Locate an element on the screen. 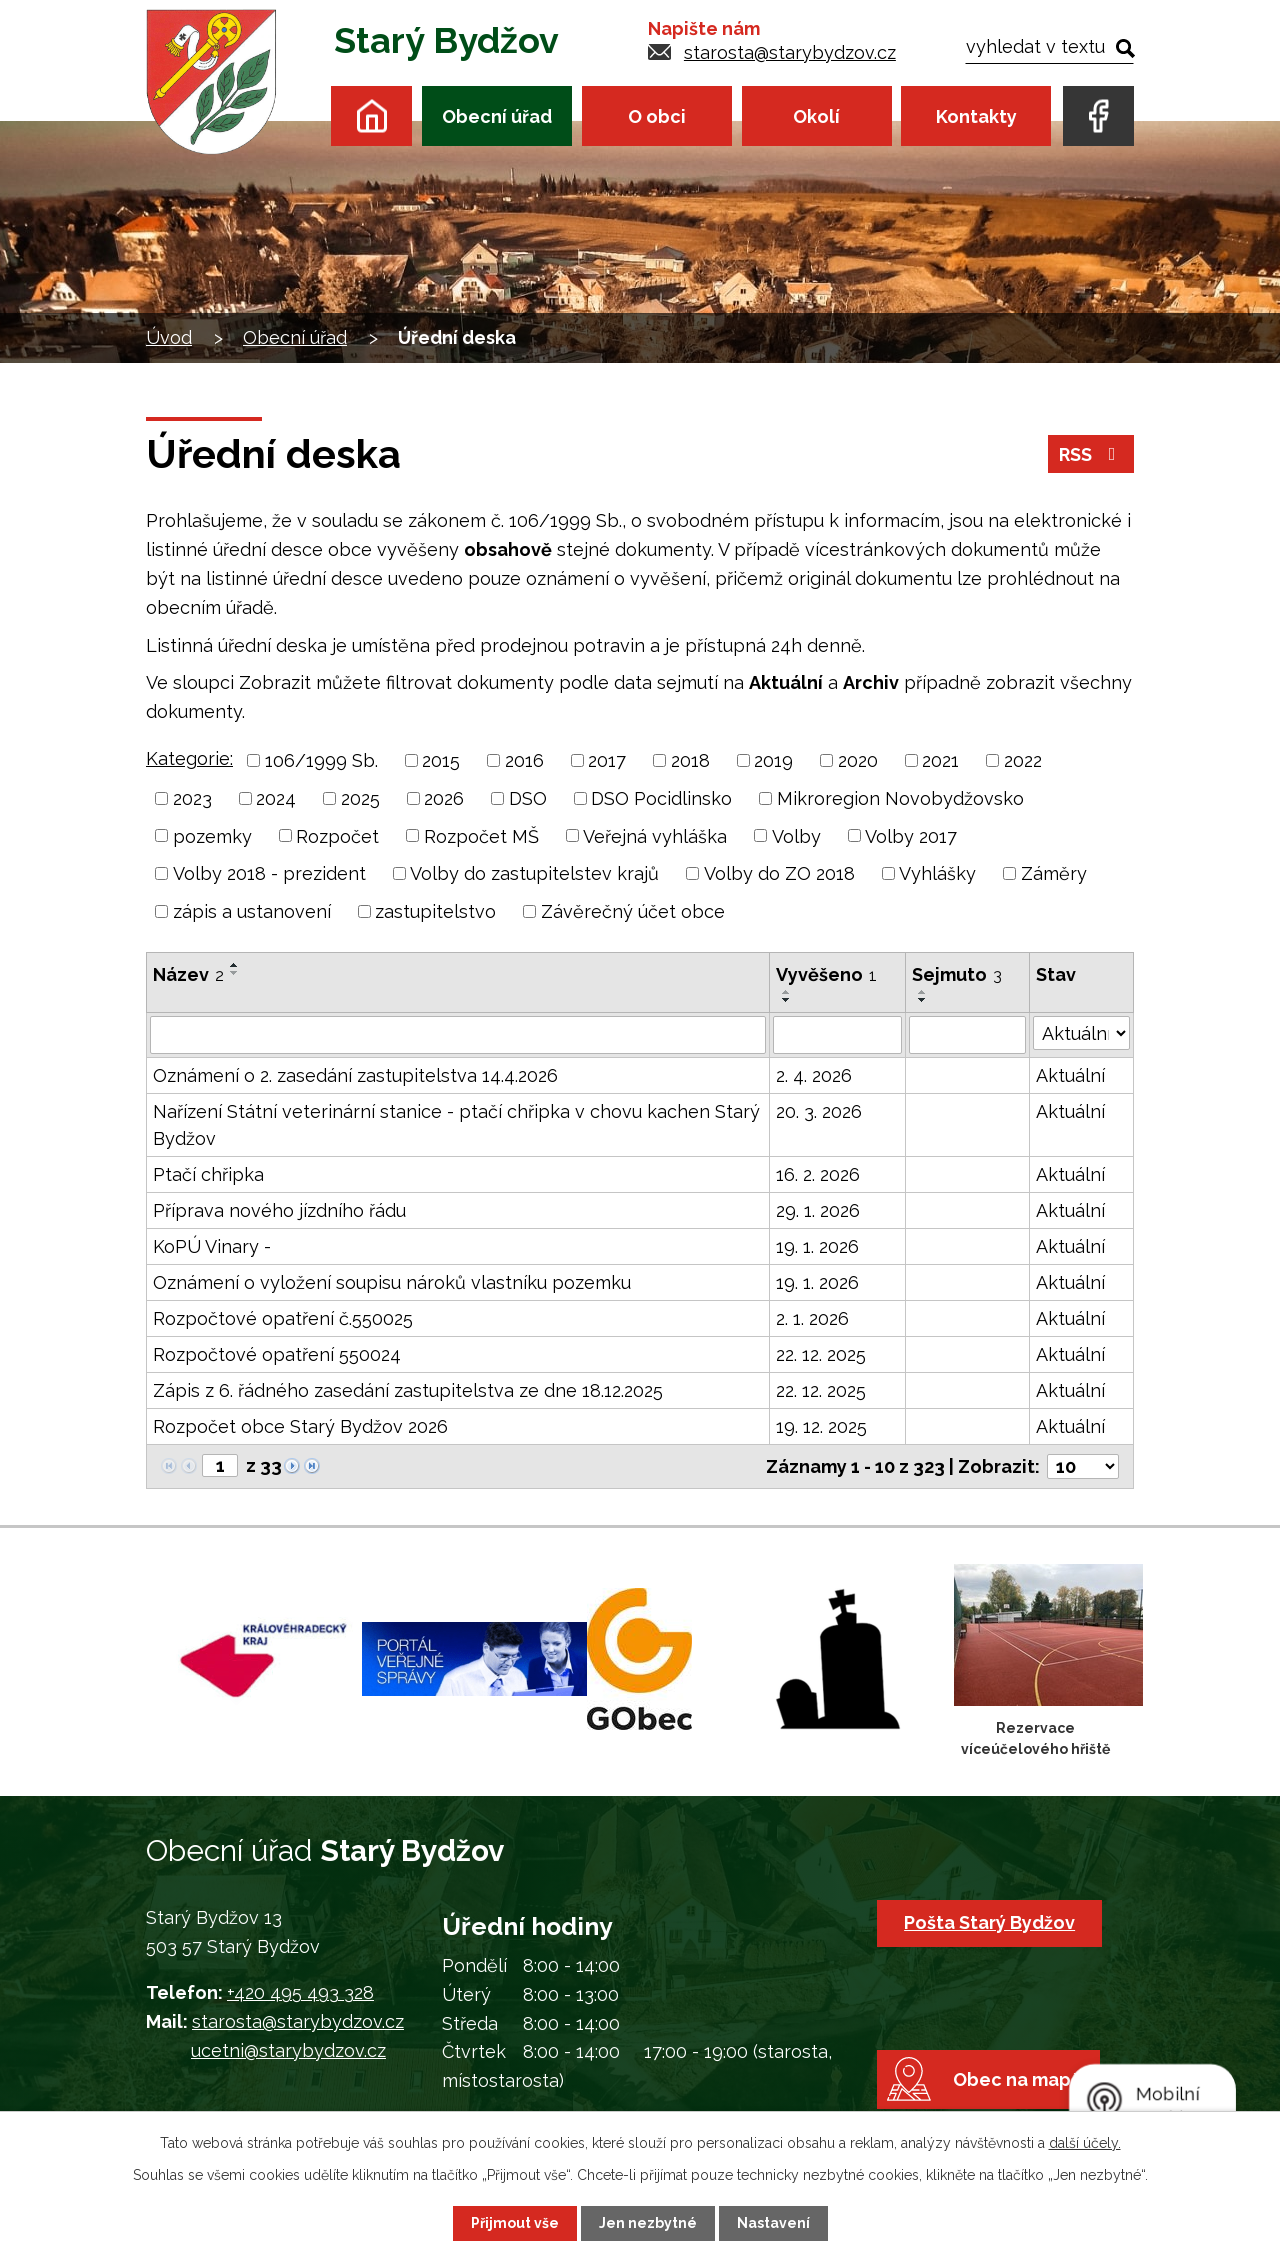  2024 is located at coordinates (276, 798).